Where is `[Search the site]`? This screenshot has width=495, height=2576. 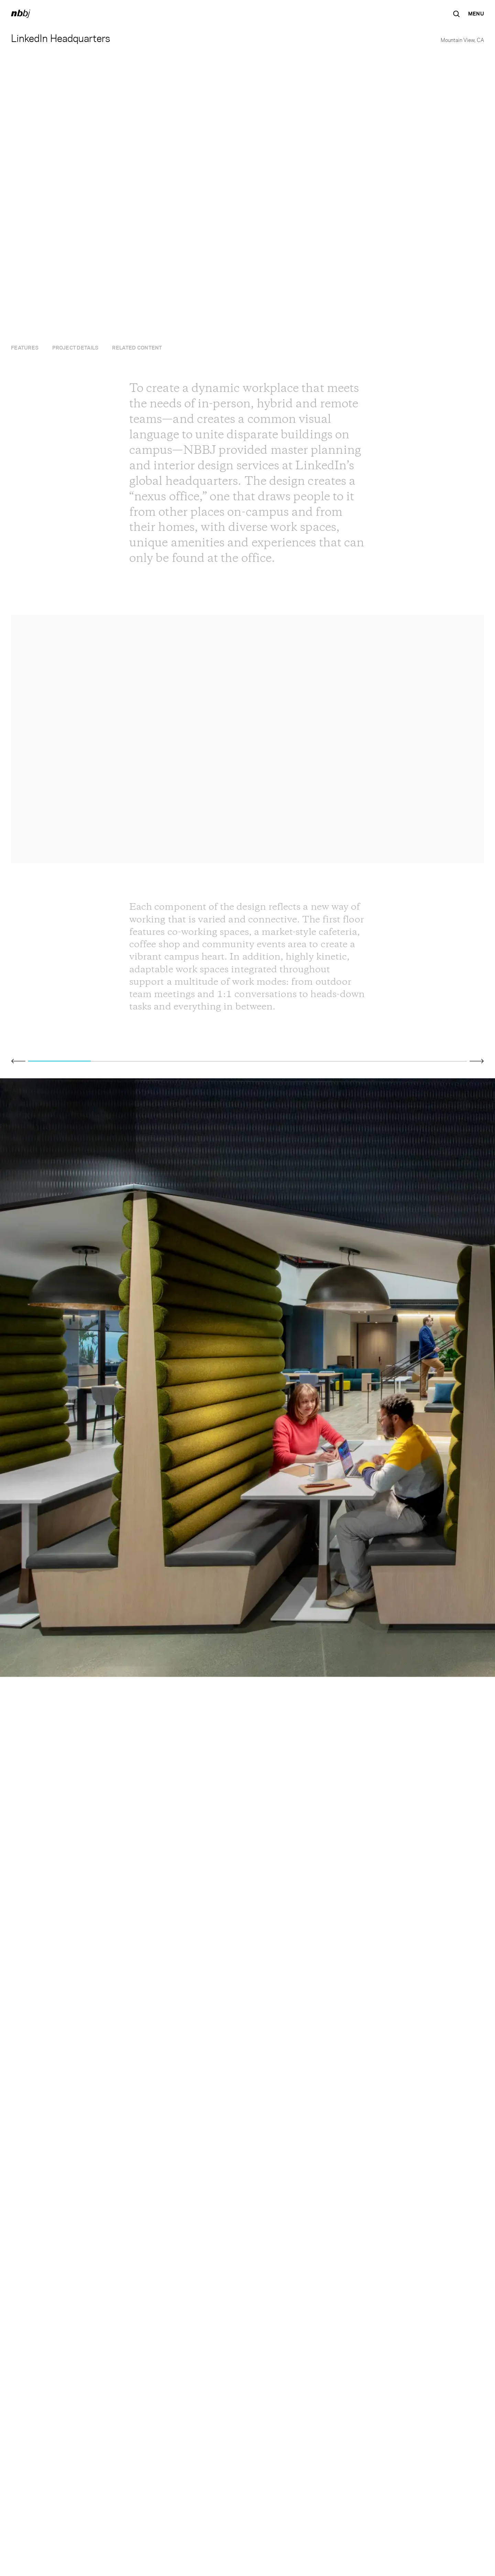 [Search the site] is located at coordinates (456, 13).